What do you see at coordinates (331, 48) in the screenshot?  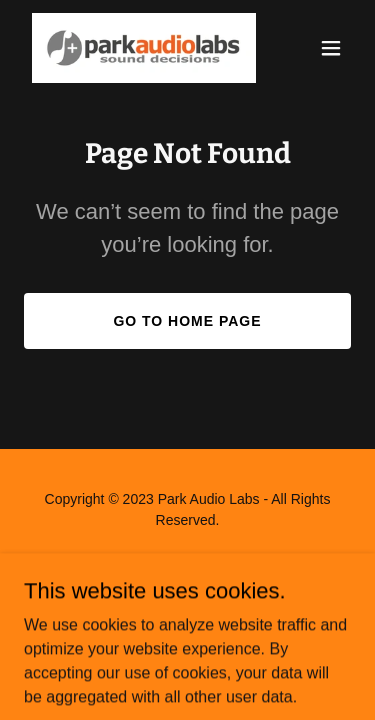 I see `[button]` at bounding box center [331, 48].